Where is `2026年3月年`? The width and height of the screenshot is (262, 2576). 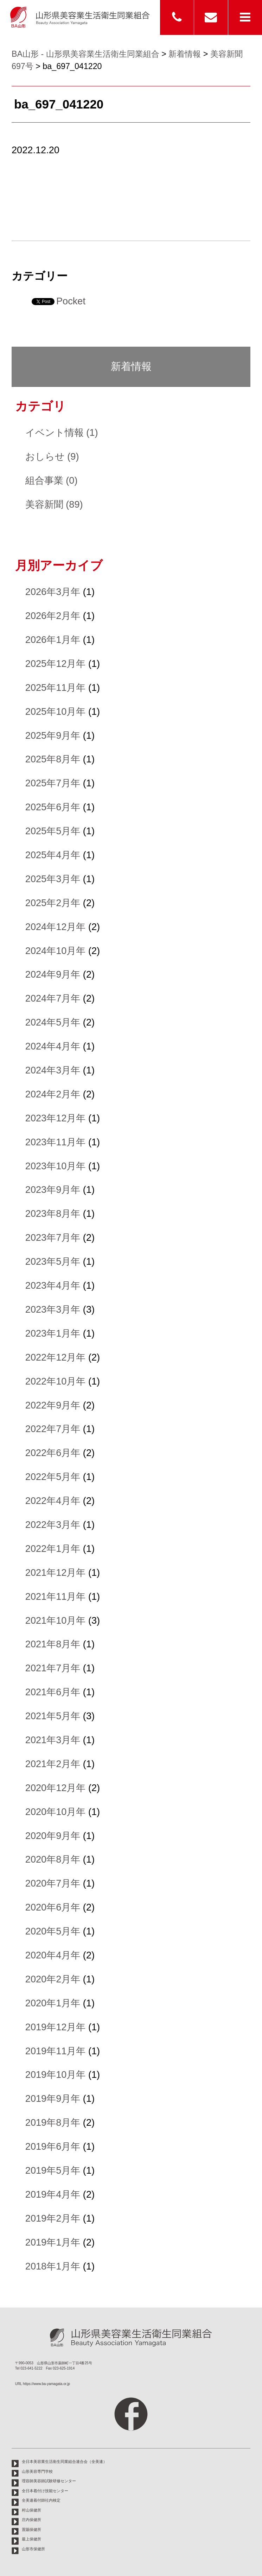 2026年3月年 is located at coordinates (53, 591).